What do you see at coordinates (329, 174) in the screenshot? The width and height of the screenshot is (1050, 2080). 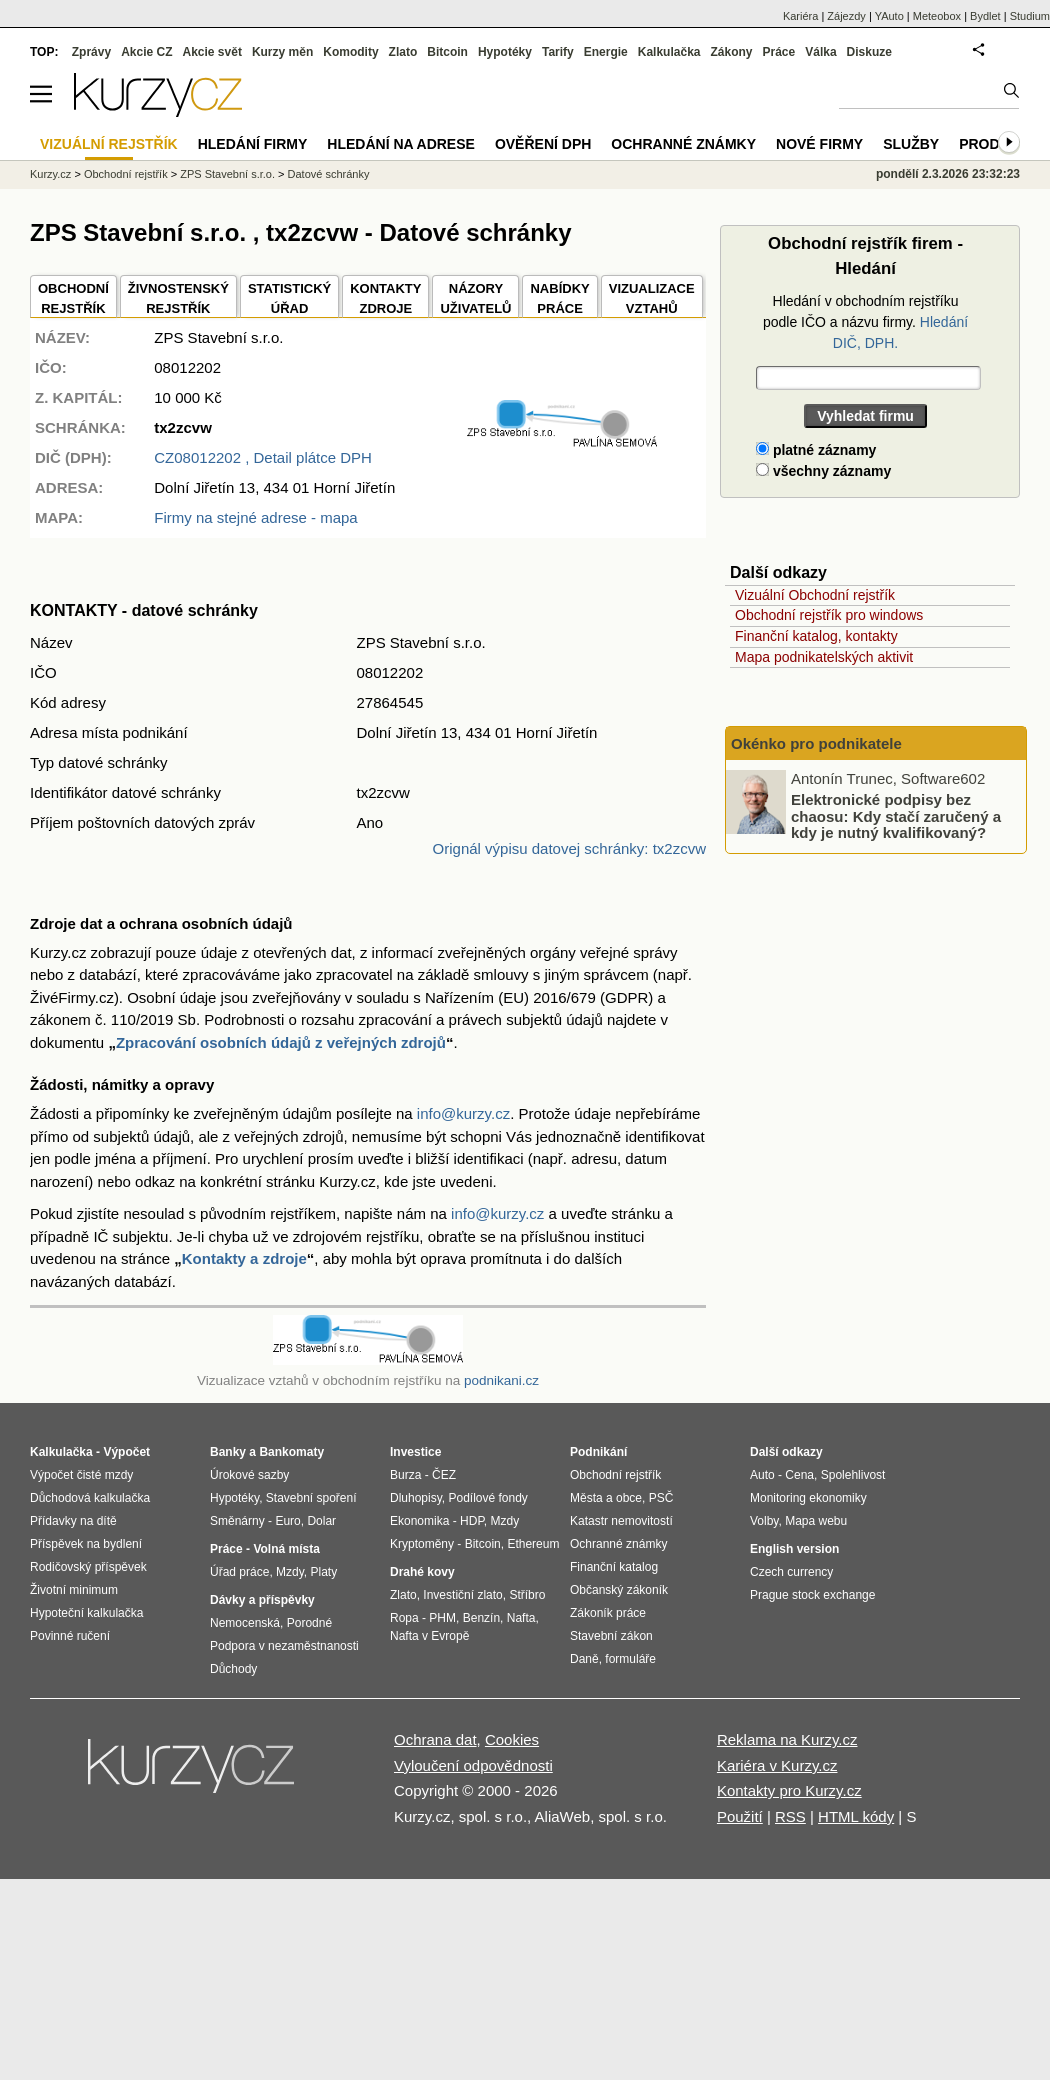 I see `Datové schránky` at bounding box center [329, 174].